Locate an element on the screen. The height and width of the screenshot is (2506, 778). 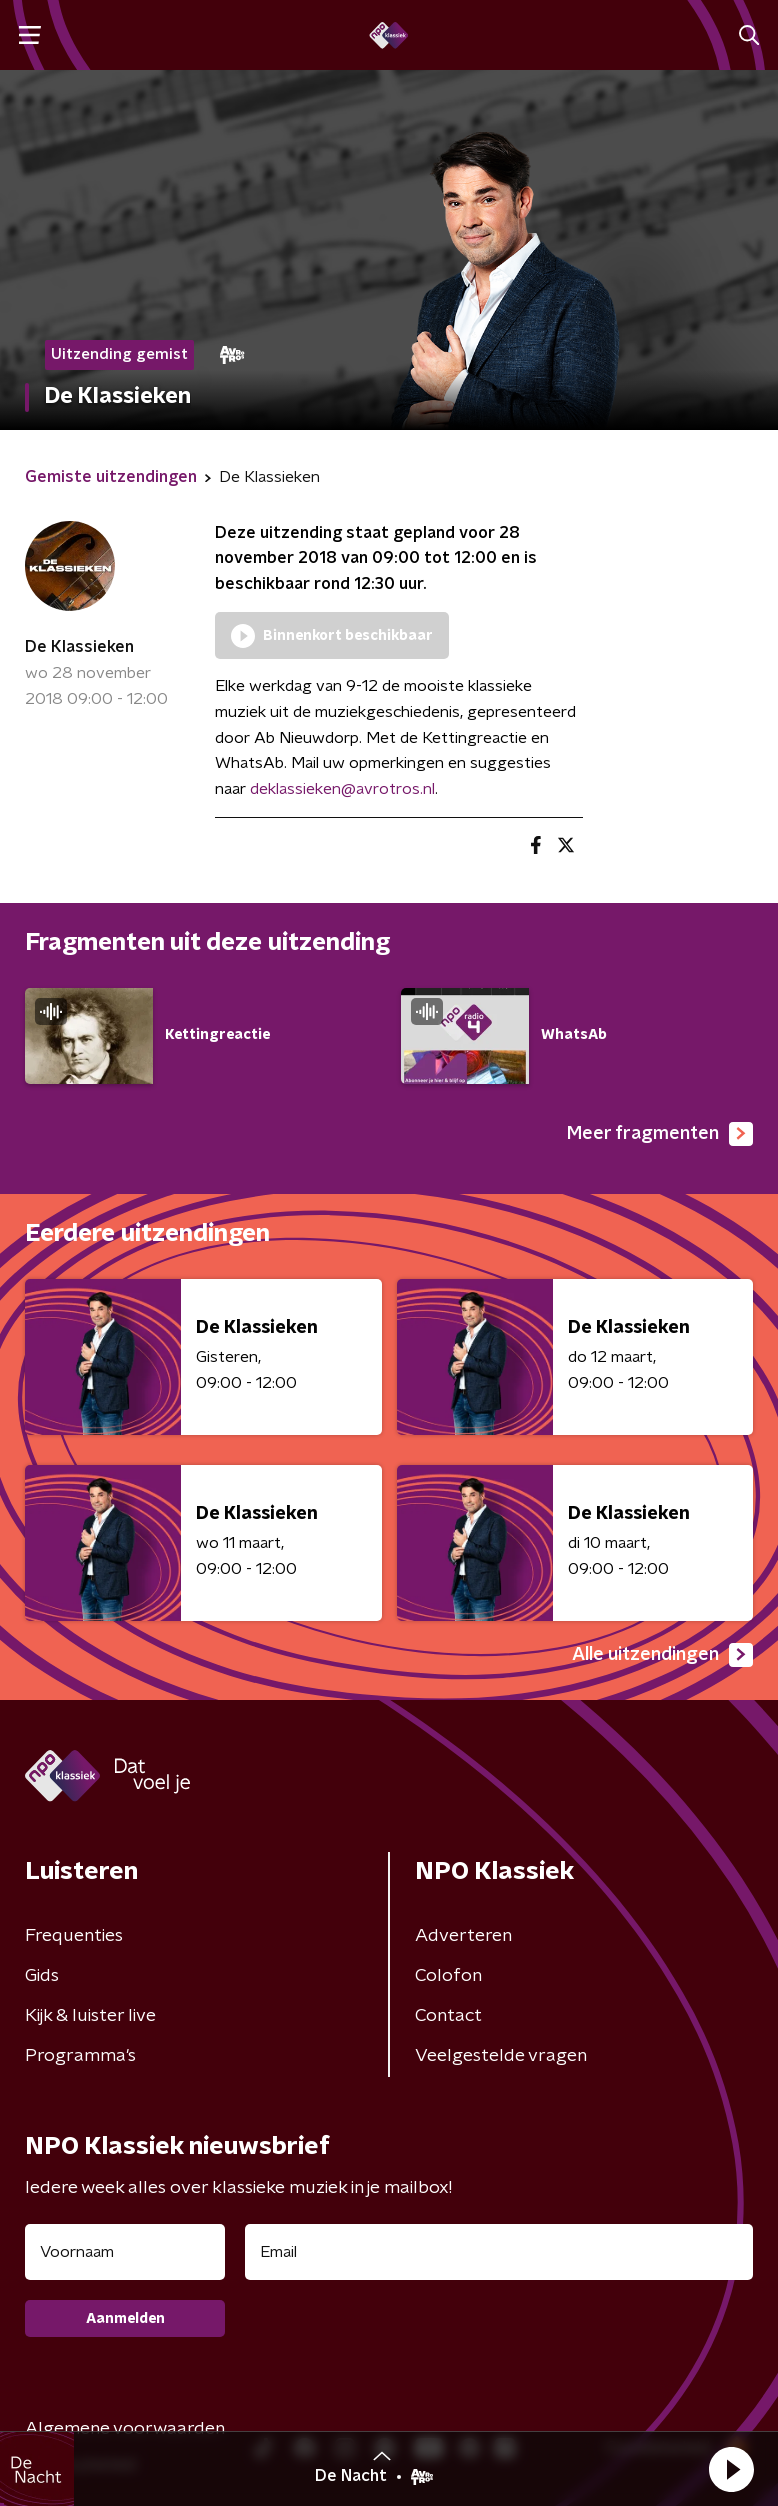
Algemene voorwaarden is located at coordinates (125, 2429).